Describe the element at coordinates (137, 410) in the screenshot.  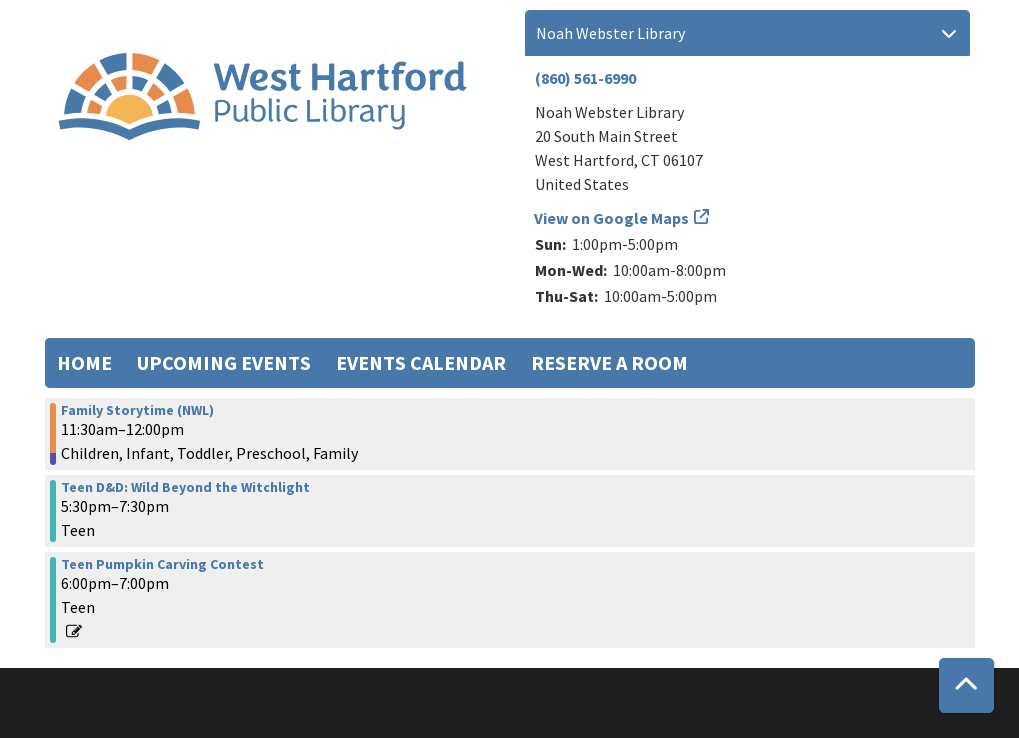
I see `Family Storytime (NWL) [View more about "Family Storytime (NWL)" on Monday, October 23, 2023 @ 11:30am]` at that location.